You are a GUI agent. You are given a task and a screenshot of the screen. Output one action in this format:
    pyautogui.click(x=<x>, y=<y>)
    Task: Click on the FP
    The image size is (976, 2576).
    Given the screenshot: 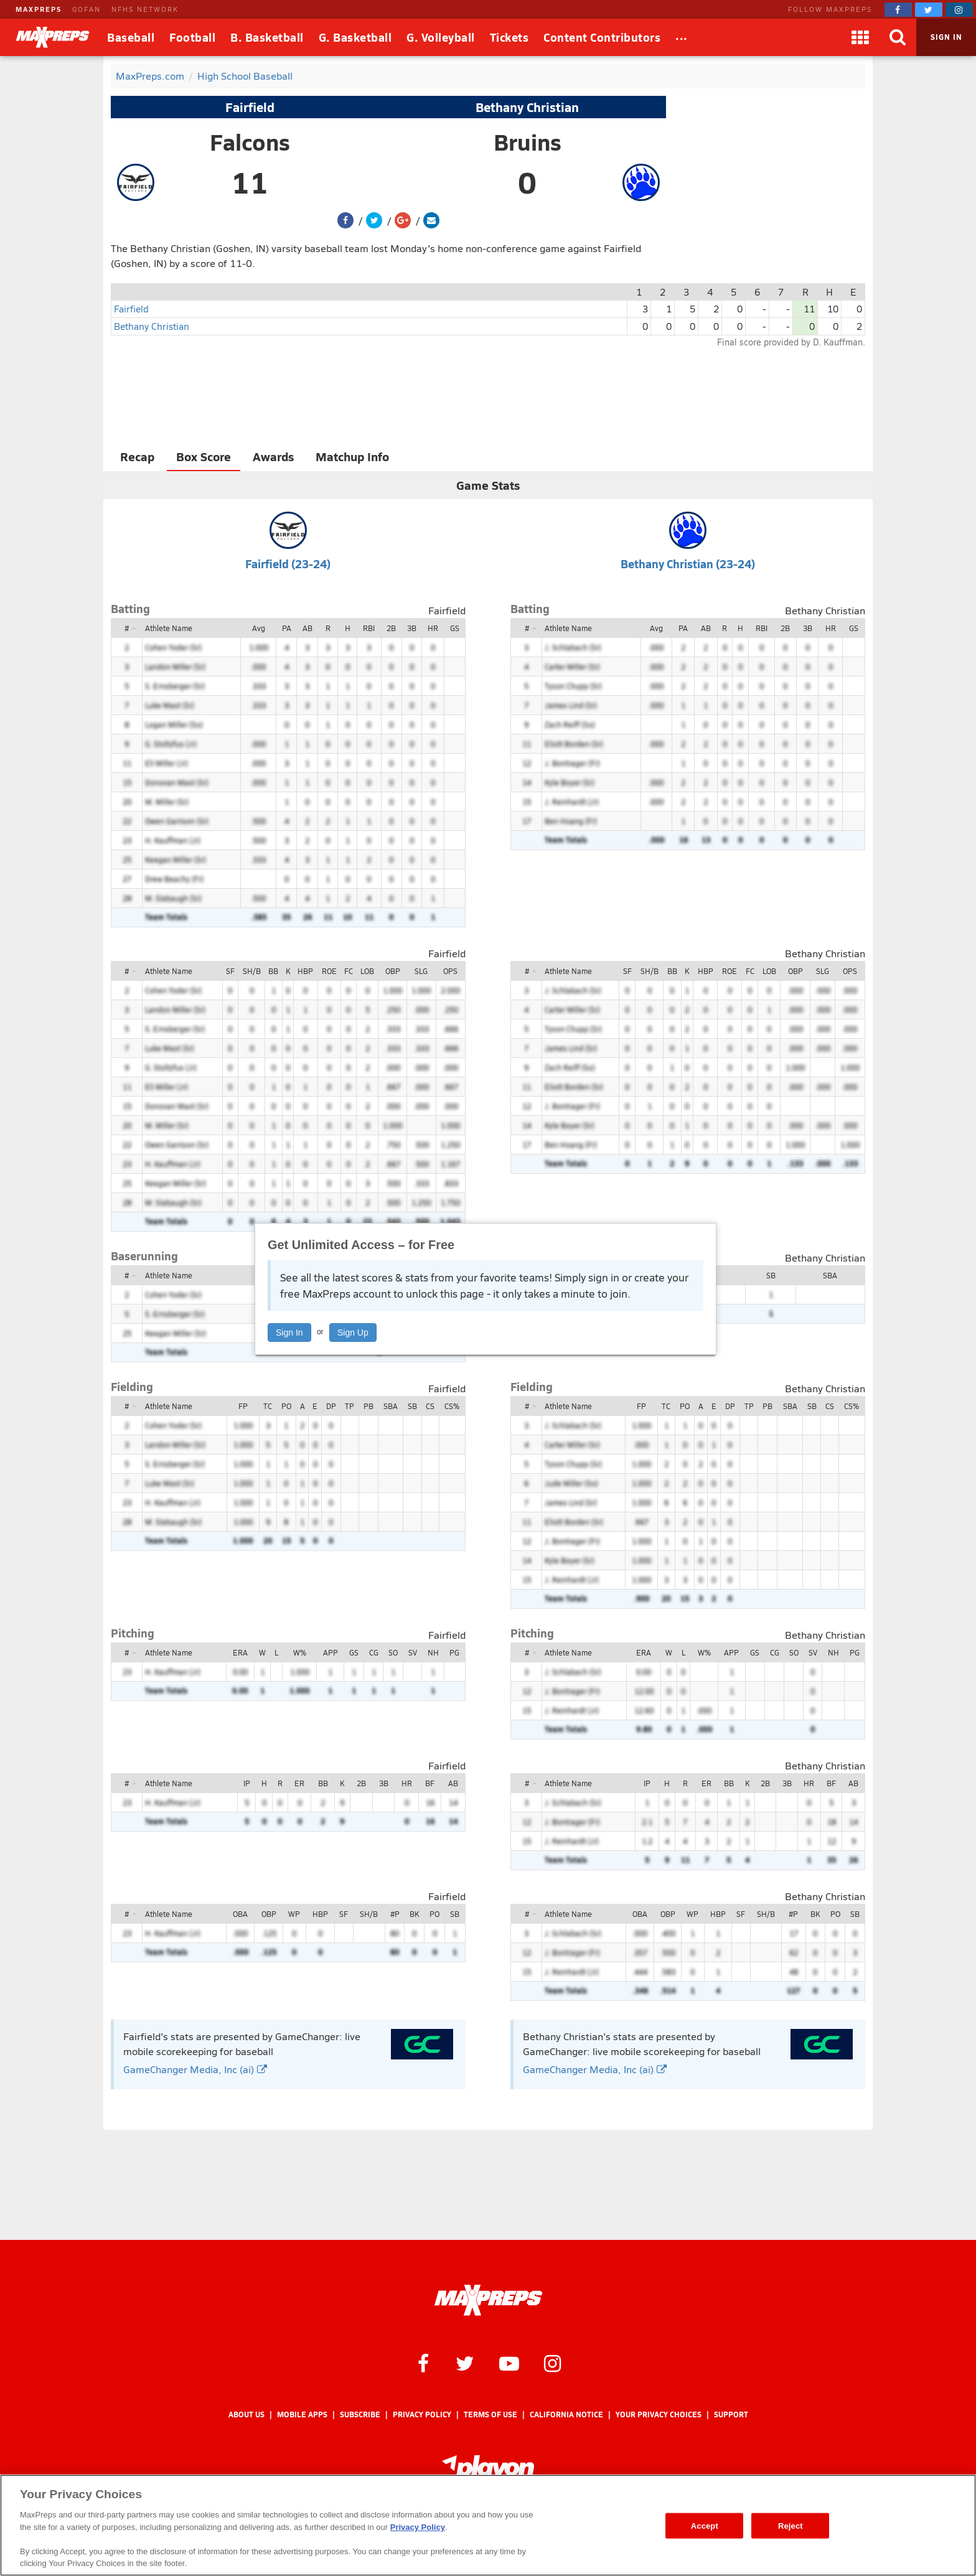 What is the action you would take?
    pyautogui.click(x=243, y=1406)
    